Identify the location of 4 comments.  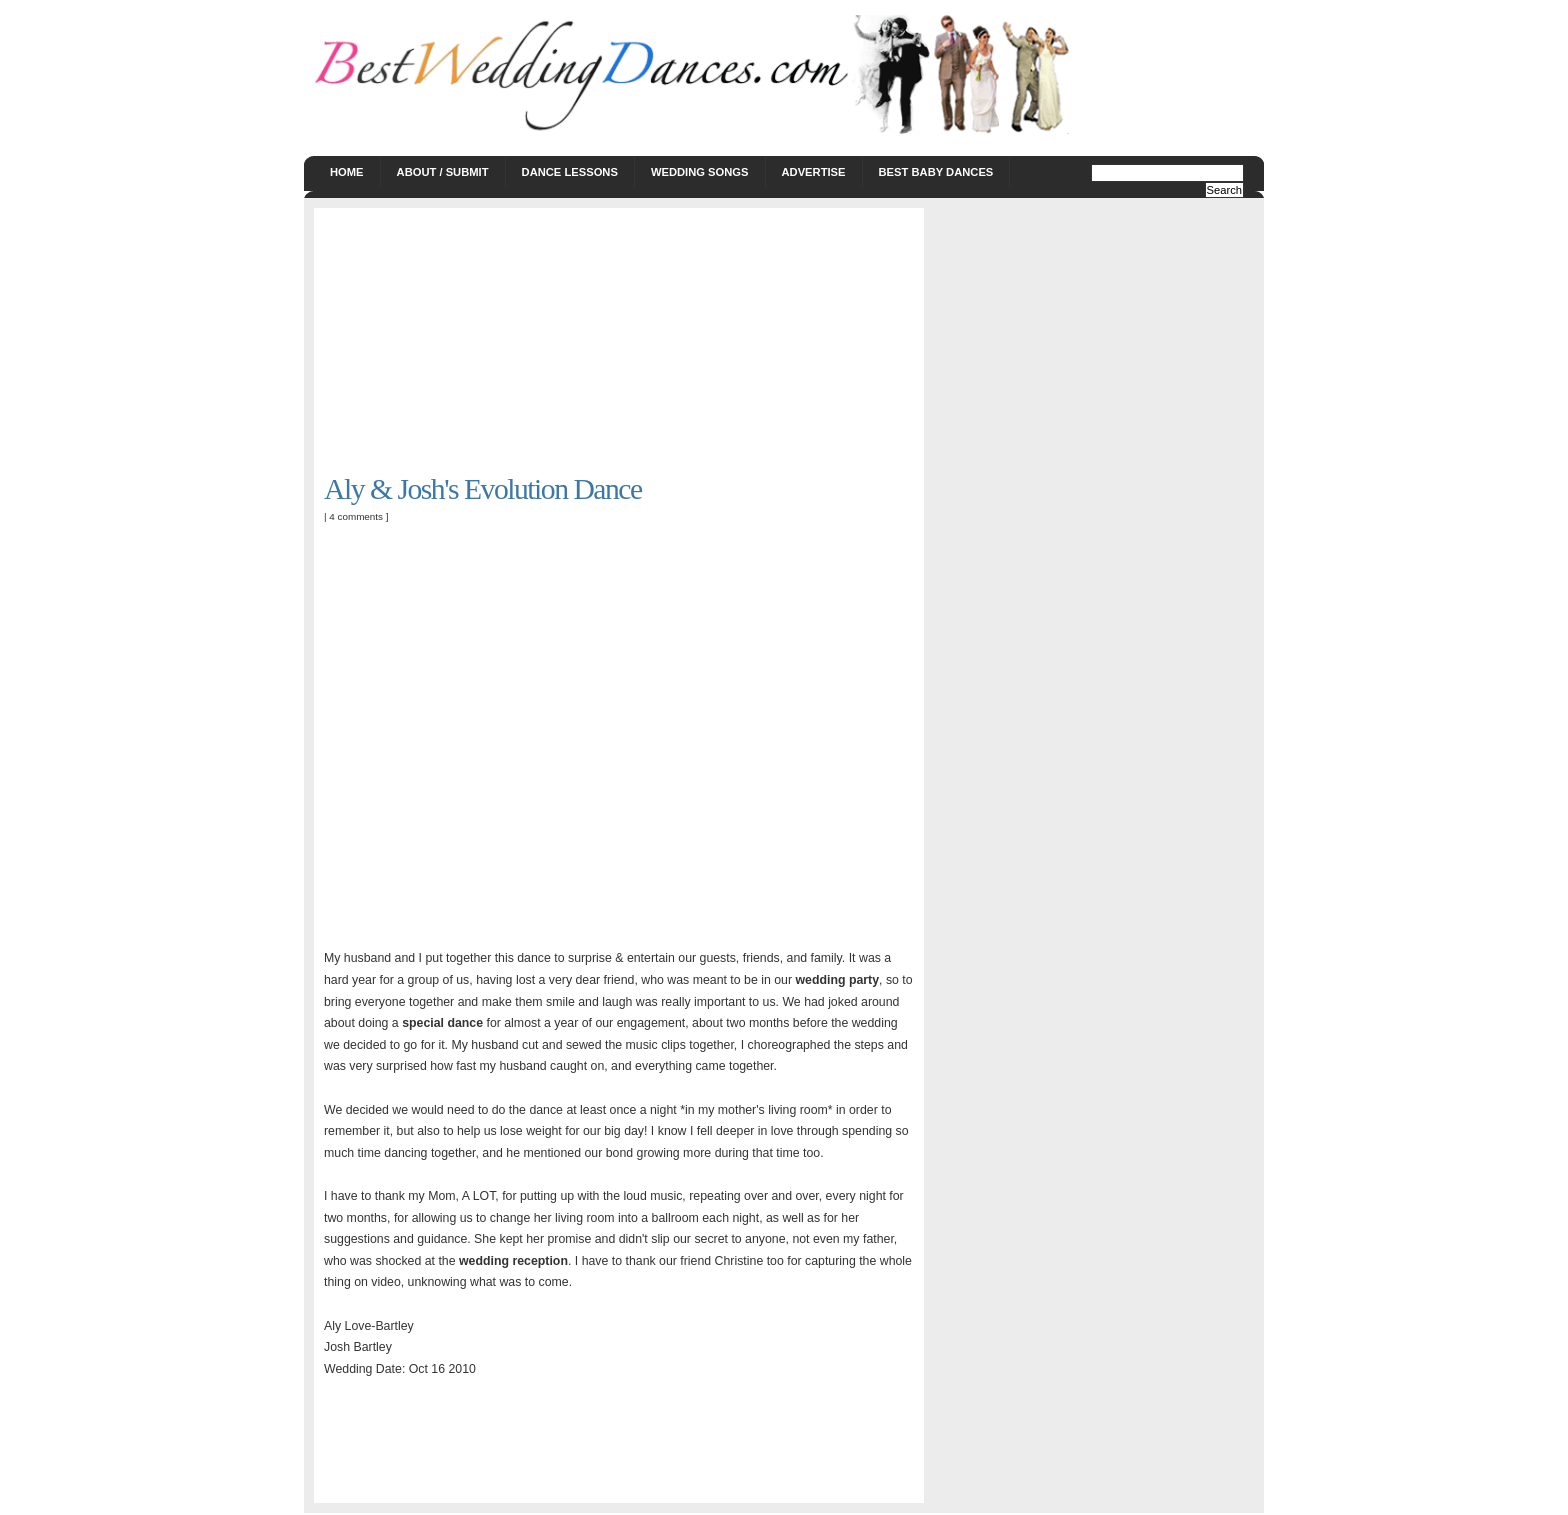
(356, 516).